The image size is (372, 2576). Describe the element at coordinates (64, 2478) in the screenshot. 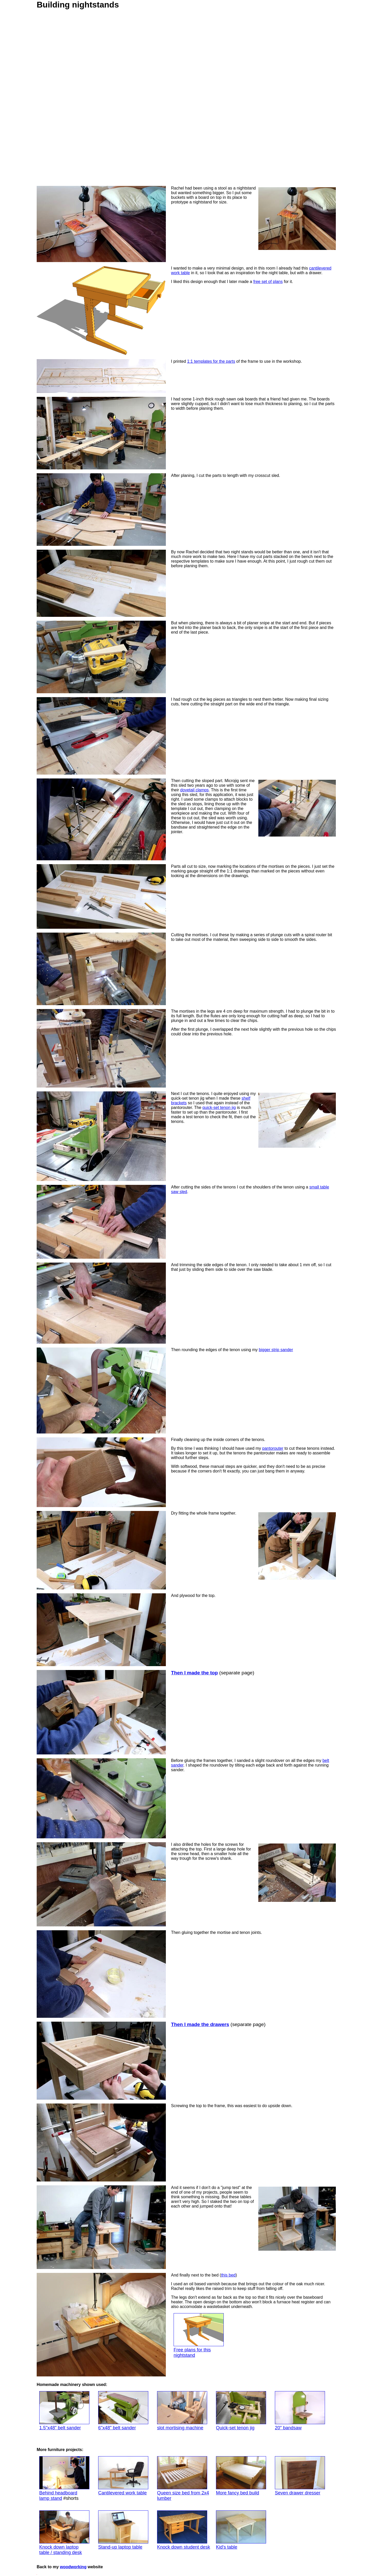

I see `Behind headboard lamp stand` at that location.